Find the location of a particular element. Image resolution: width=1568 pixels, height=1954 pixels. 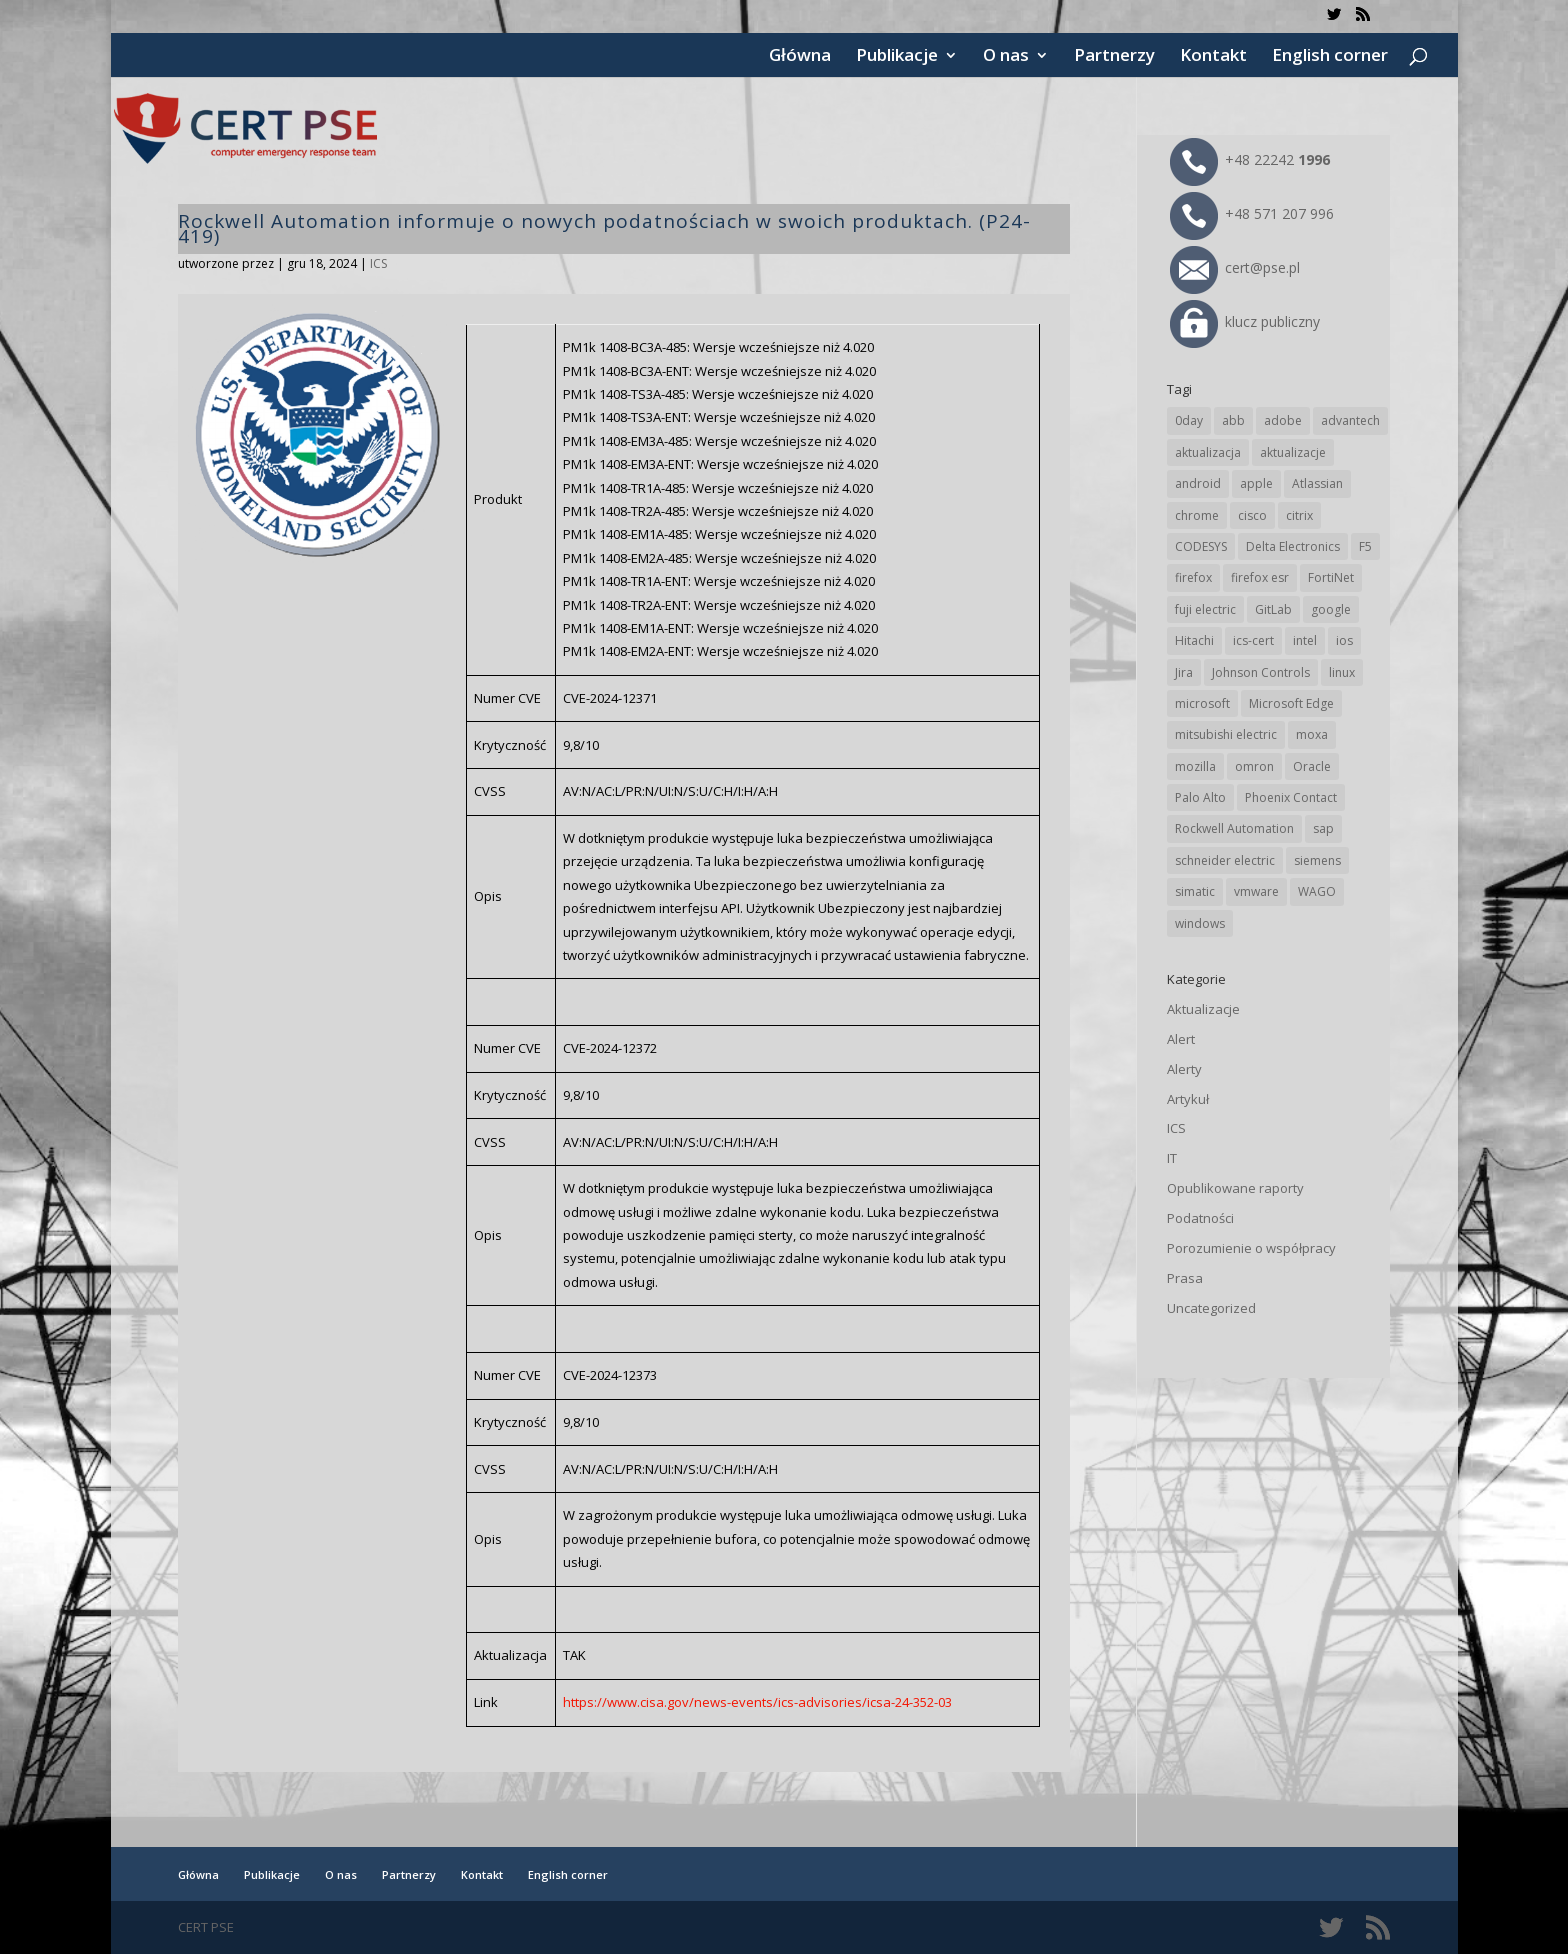

ICS is located at coordinates (378, 263).